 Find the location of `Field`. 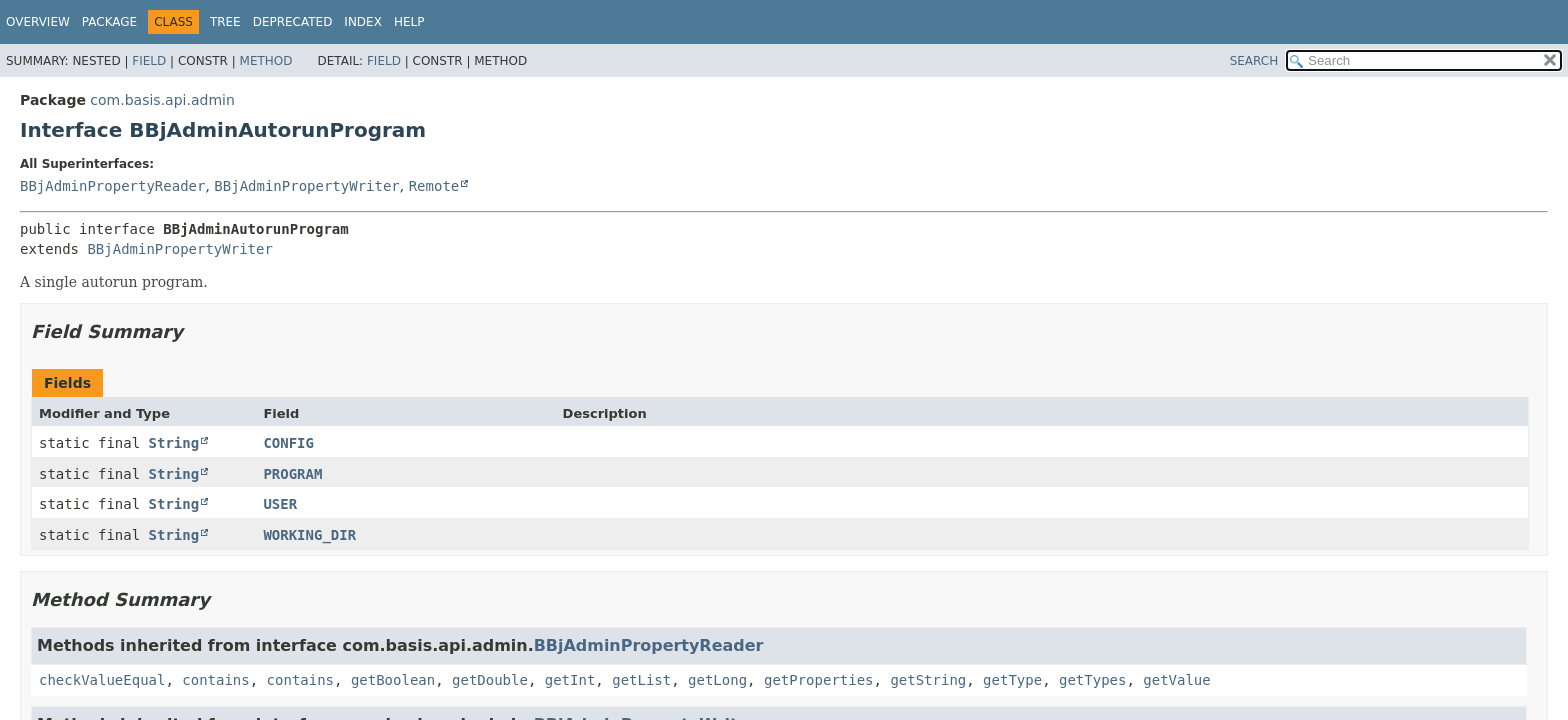

Field is located at coordinates (149, 61).